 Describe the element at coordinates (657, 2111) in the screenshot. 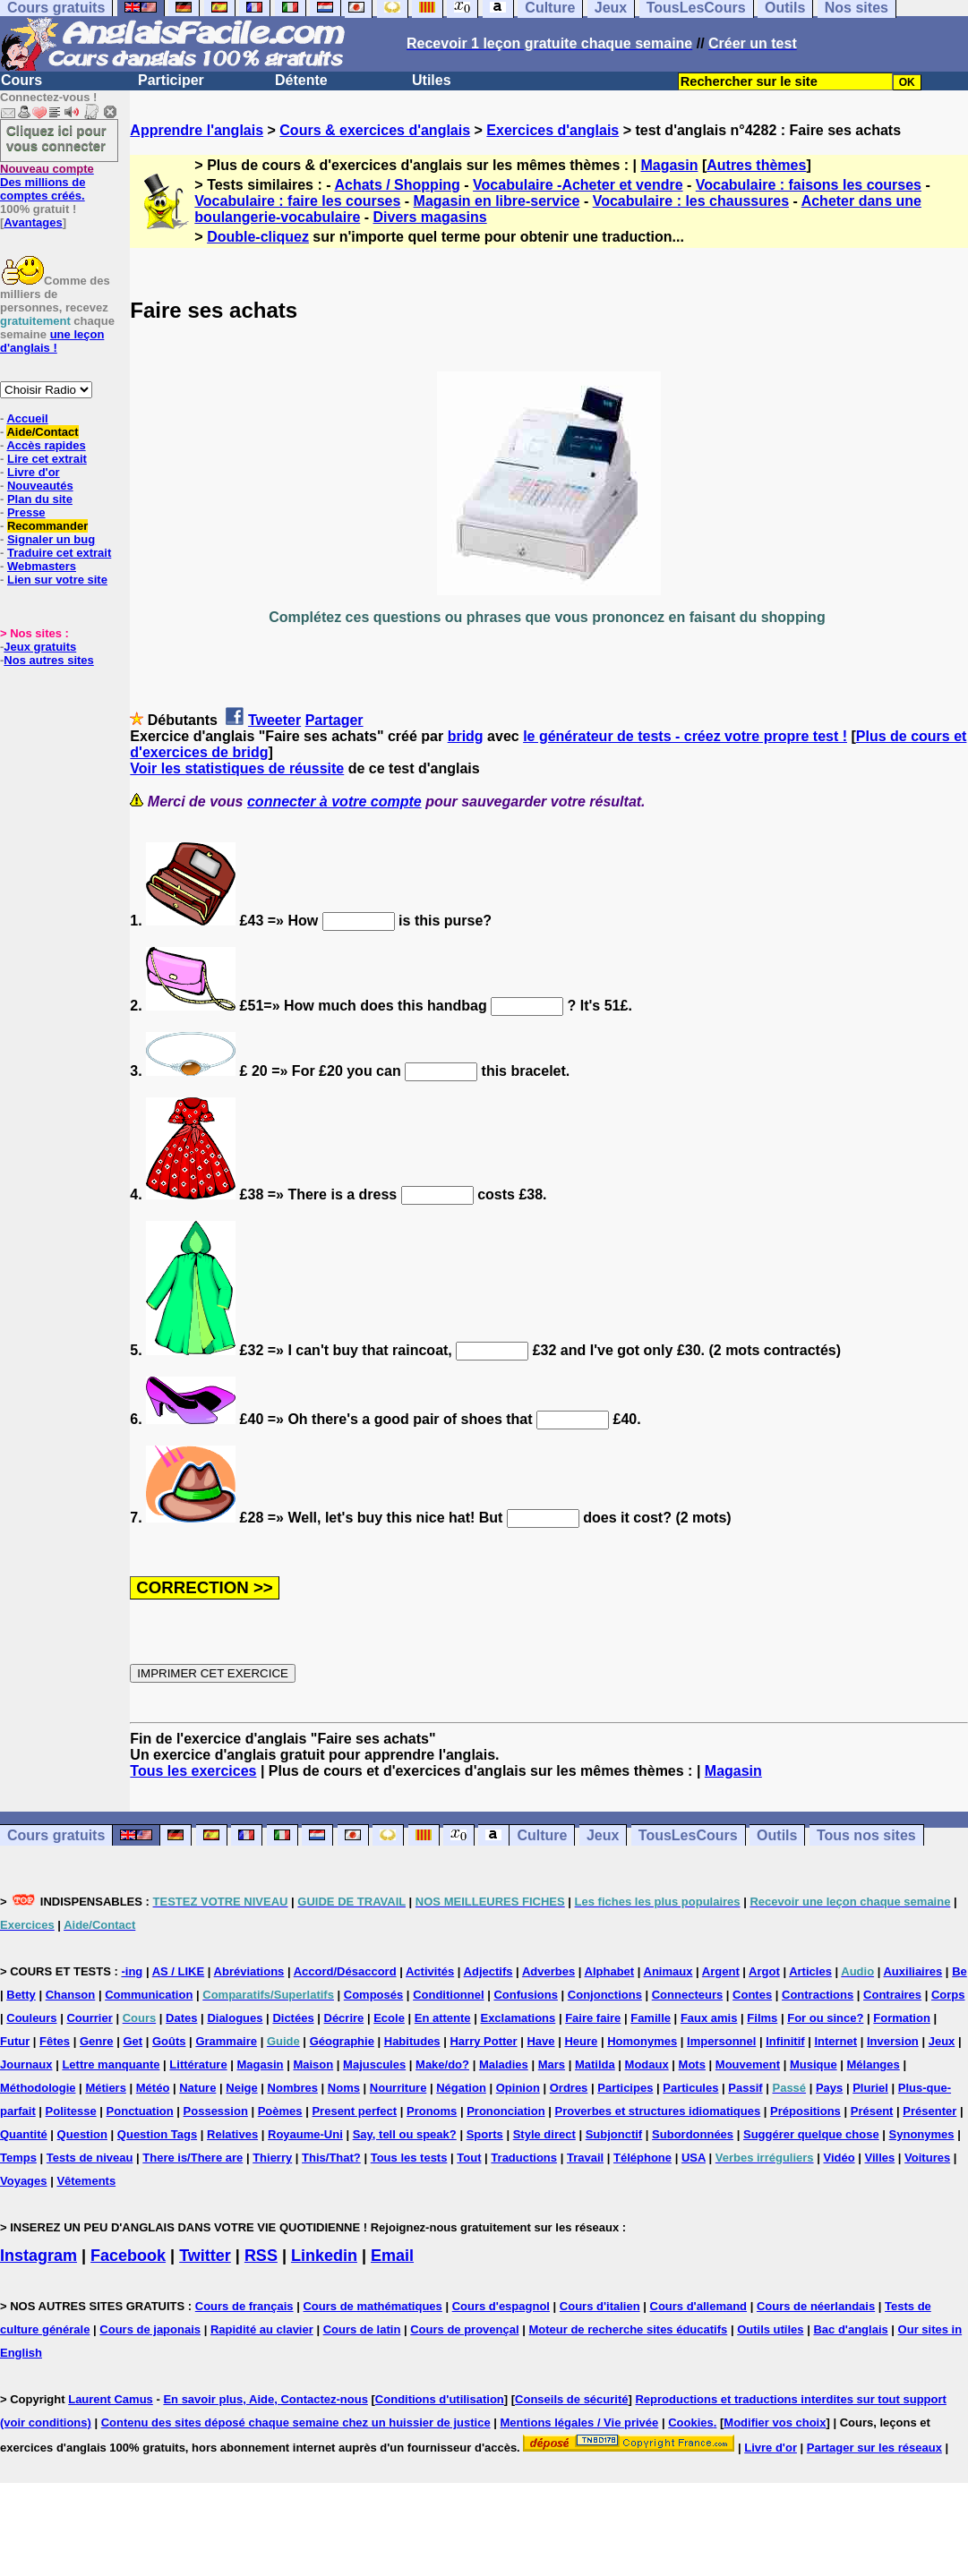

I see `Proverbes et structures idiomatiques` at that location.